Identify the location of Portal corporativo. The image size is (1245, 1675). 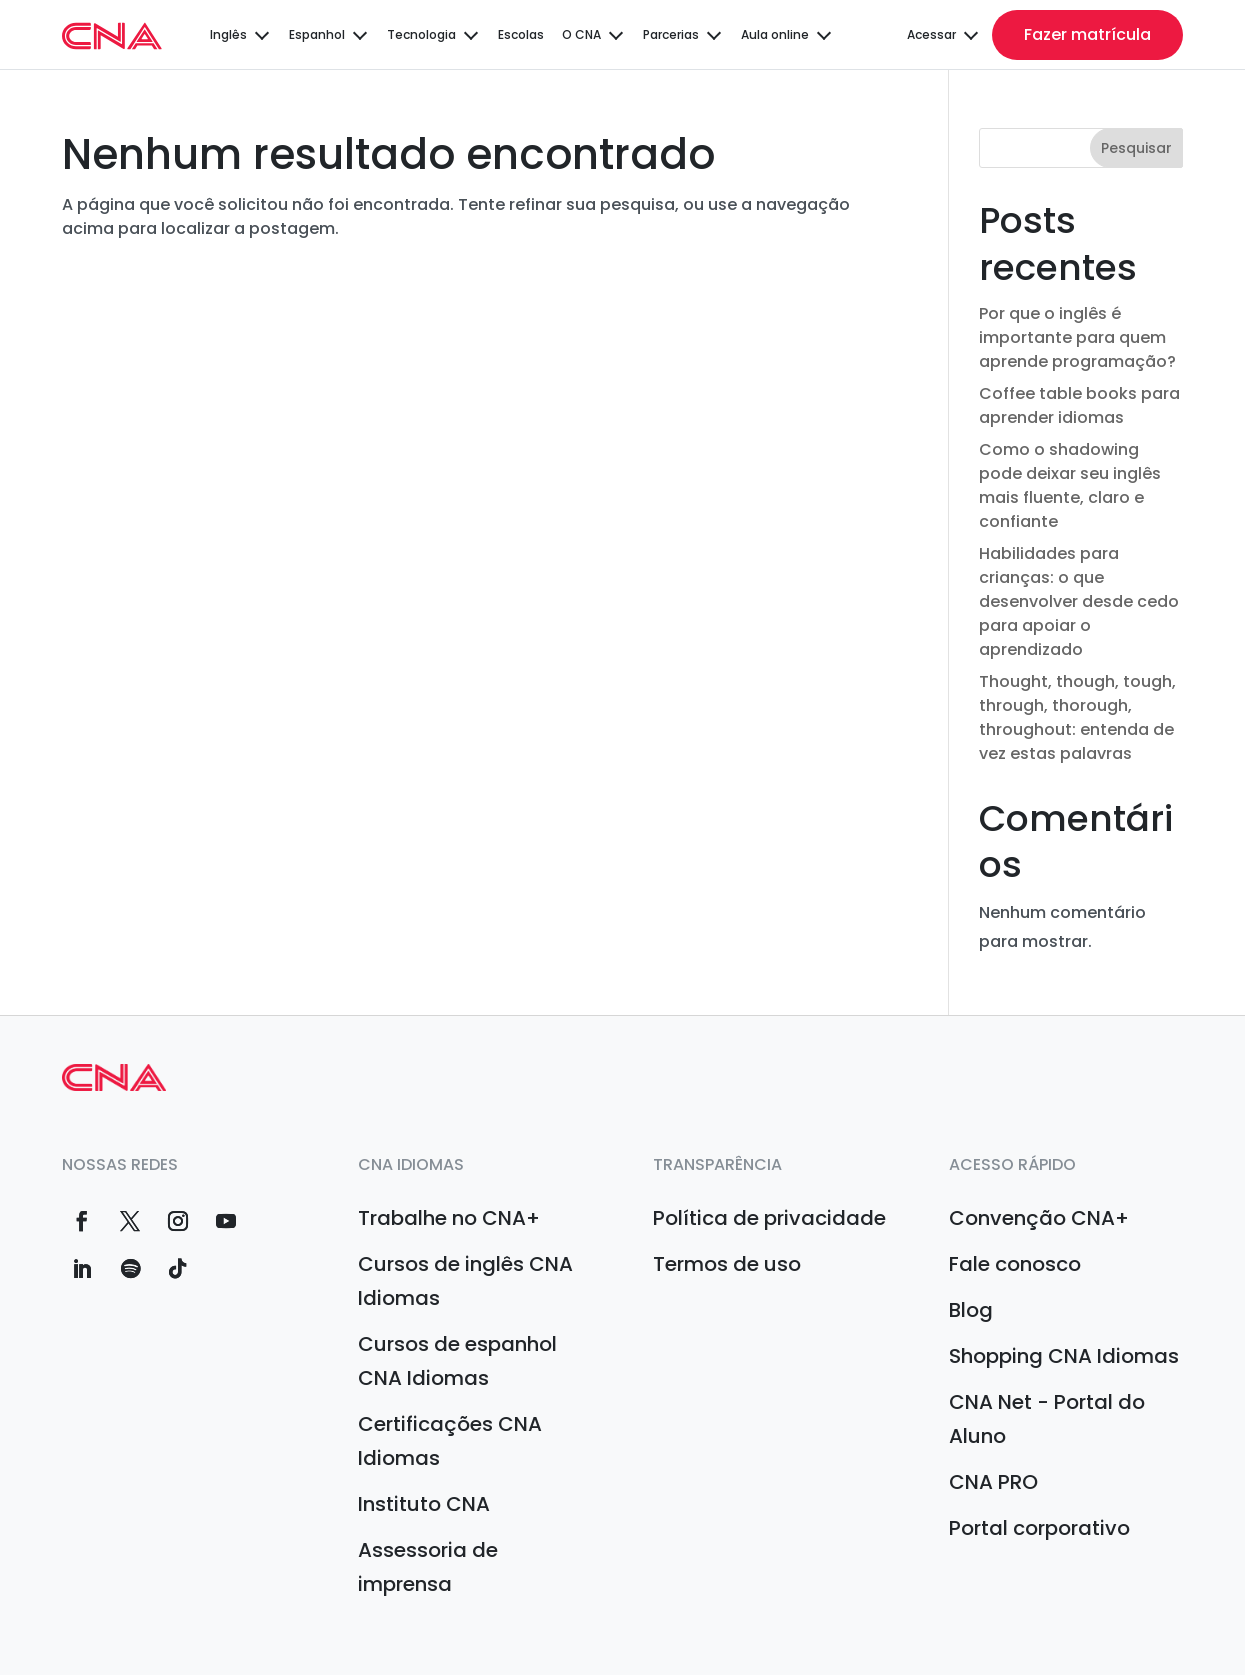
(1039, 1528).